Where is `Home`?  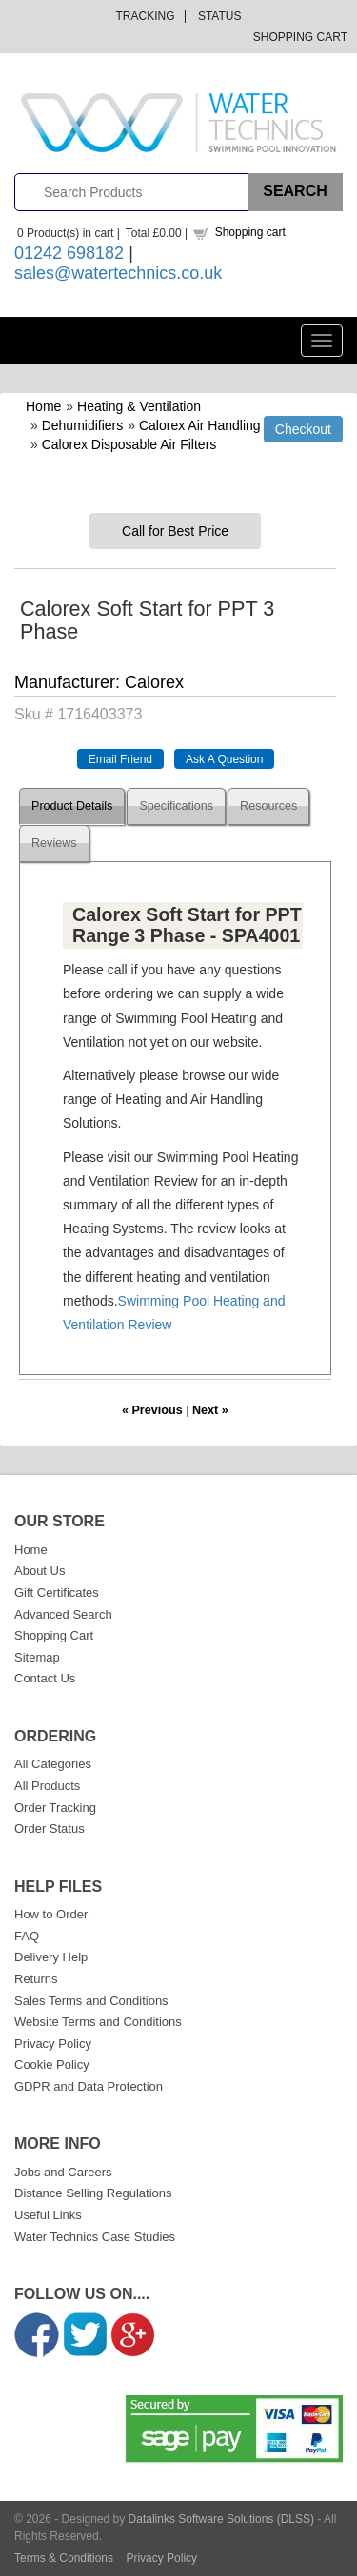
Home is located at coordinates (43, 406).